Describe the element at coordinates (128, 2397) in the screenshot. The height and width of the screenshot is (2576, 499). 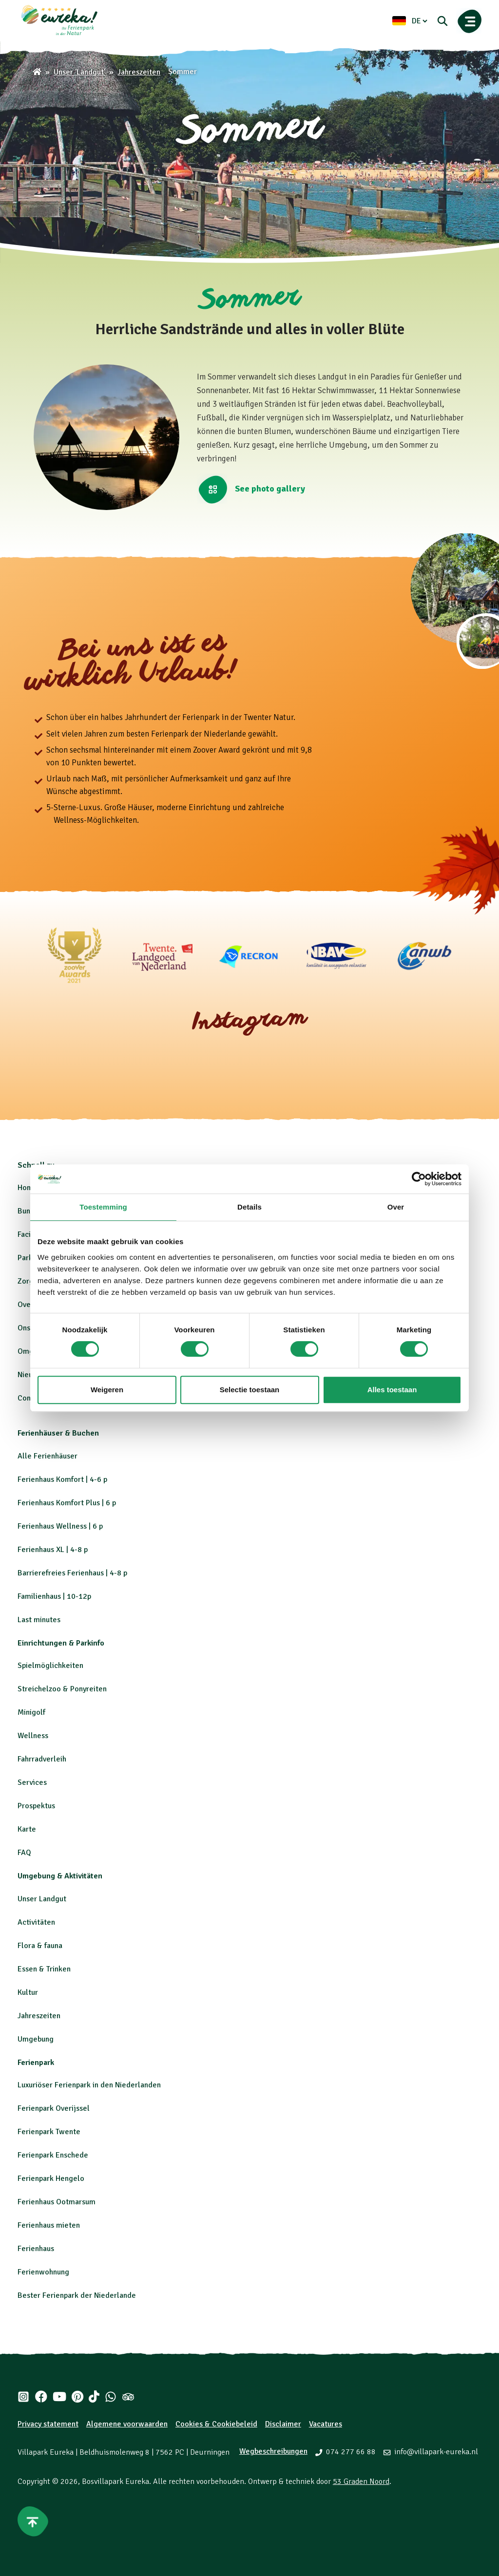
I see `[Tripadvisor]` at that location.